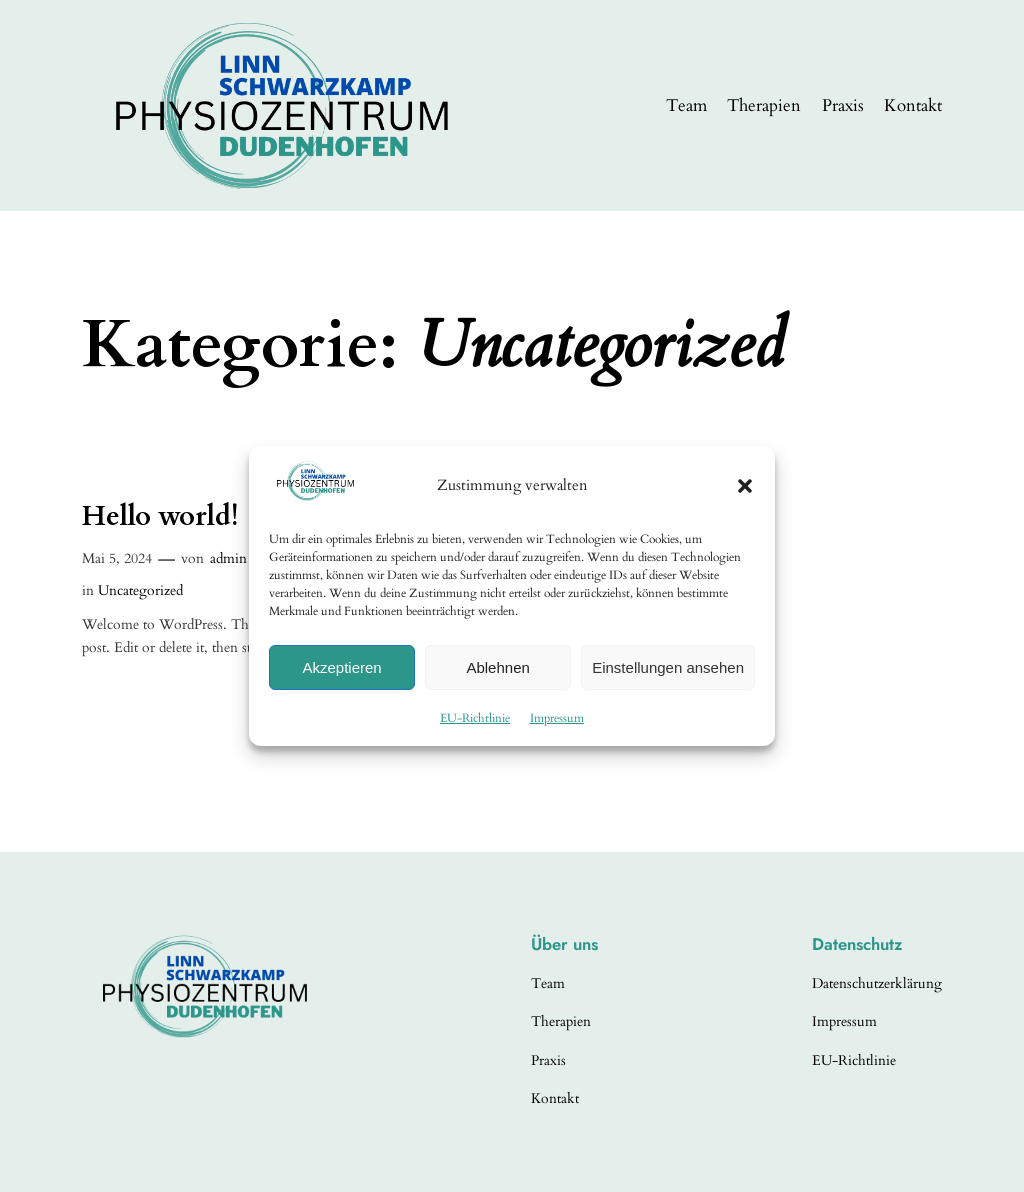 This screenshot has width=1024, height=1192. What do you see at coordinates (745, 486) in the screenshot?
I see `[button]` at bounding box center [745, 486].